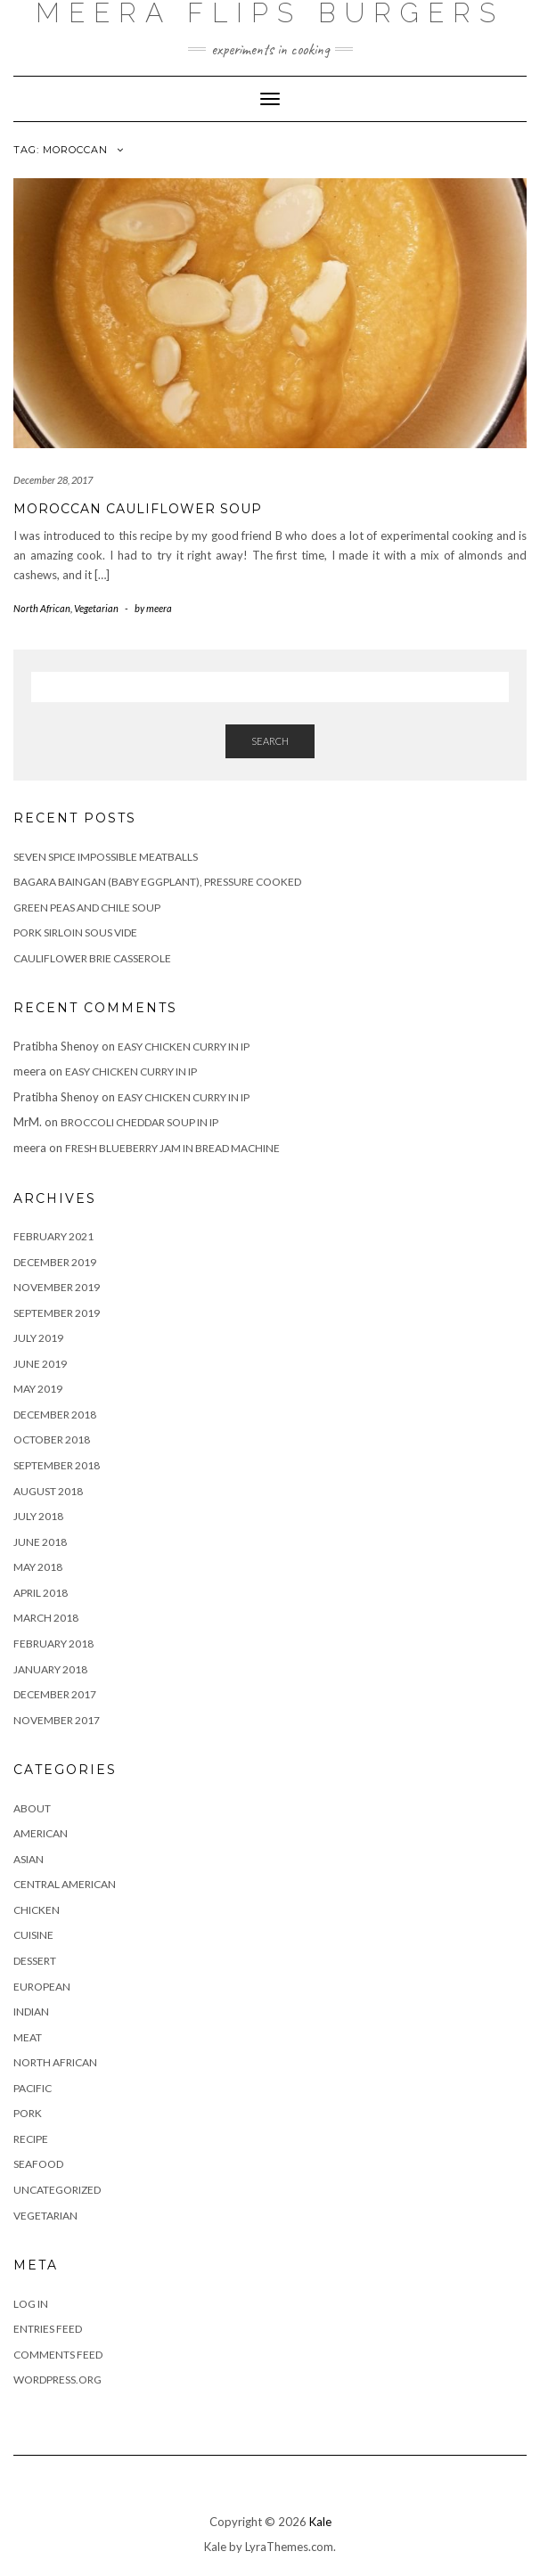 Image resolution: width=540 pixels, height=2576 pixels. Describe the element at coordinates (48, 1491) in the screenshot. I see `August 2018` at that location.